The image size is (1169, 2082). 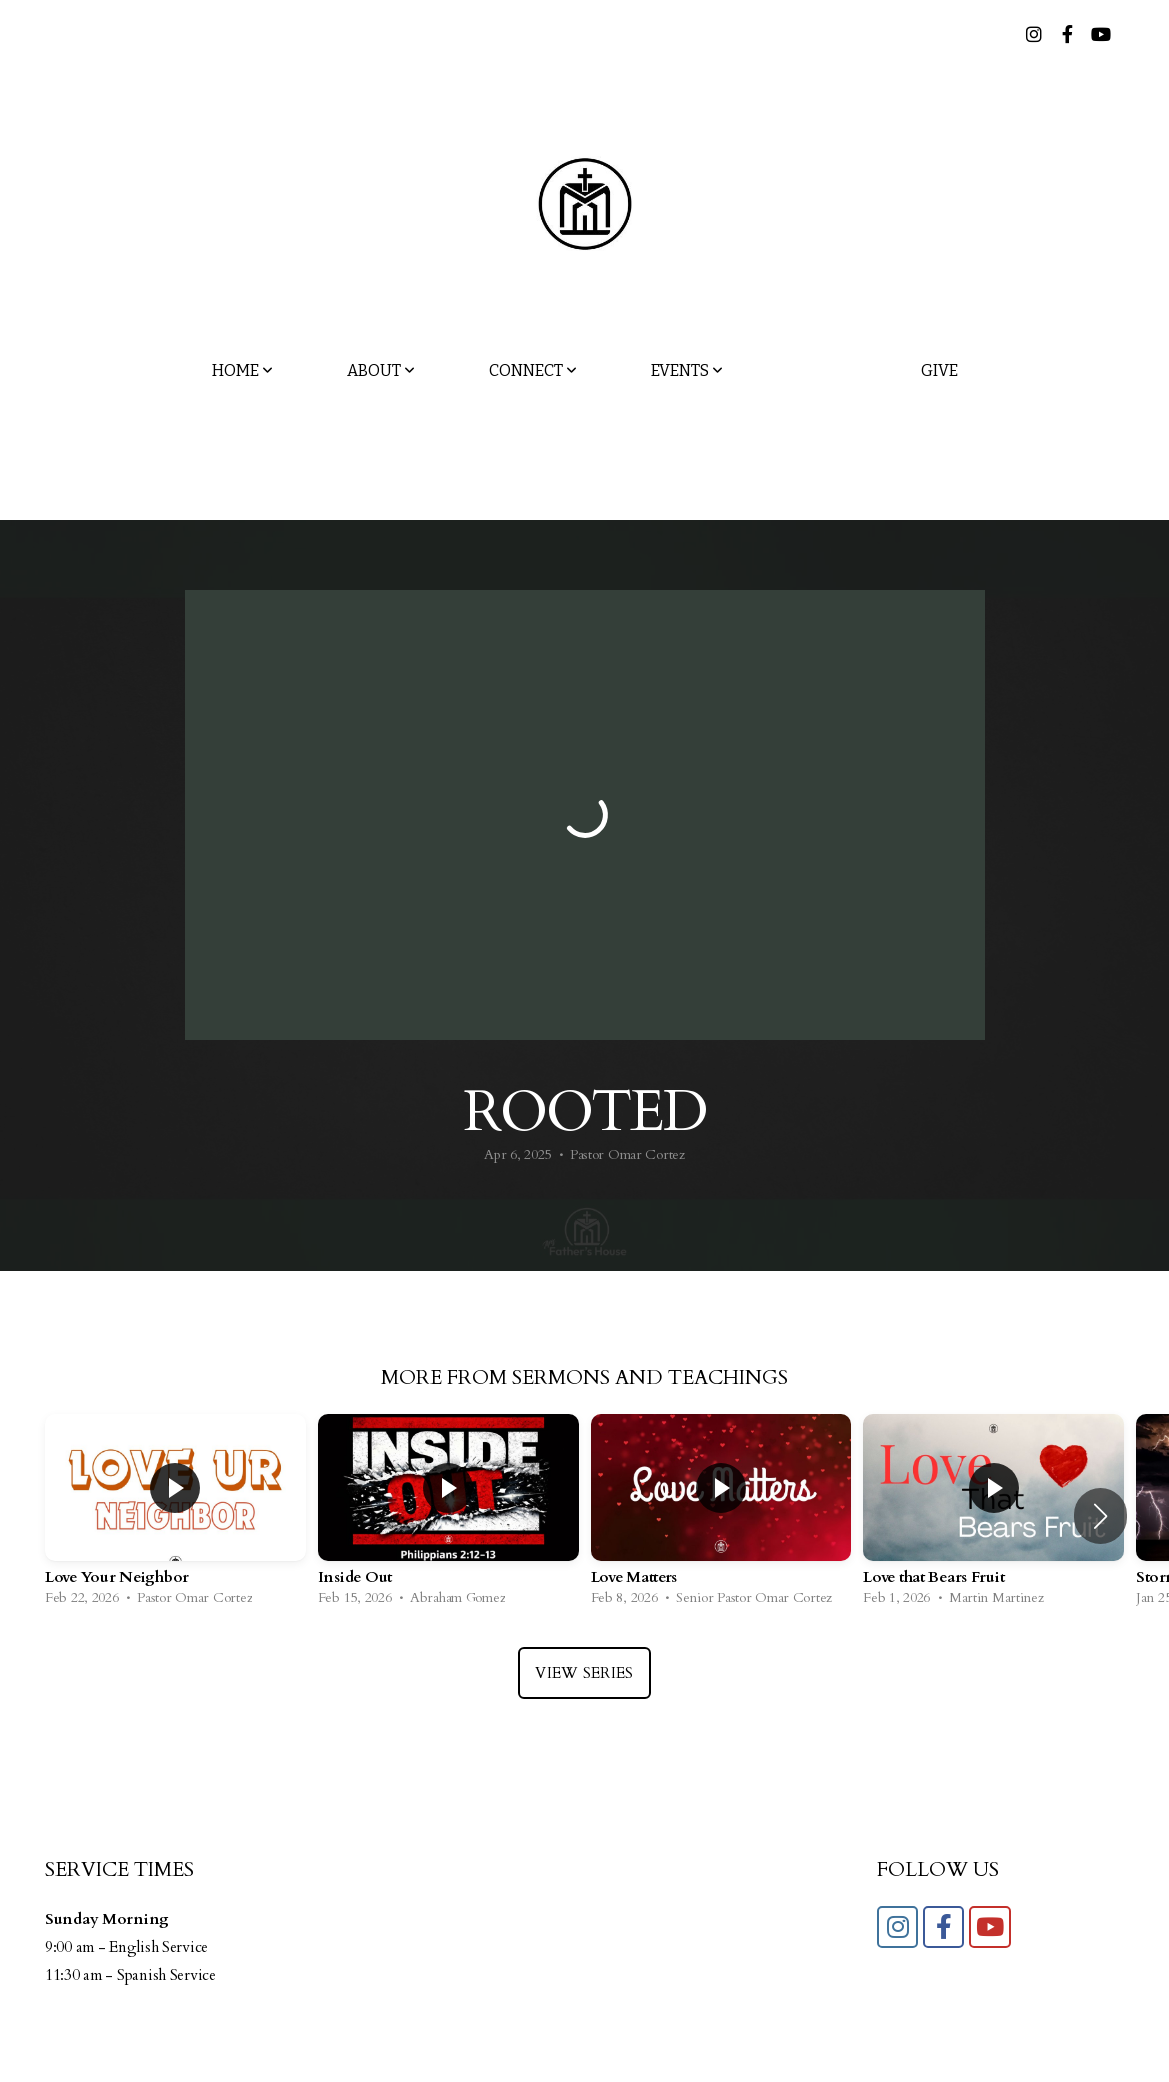 What do you see at coordinates (381, 370) in the screenshot?
I see `About` at bounding box center [381, 370].